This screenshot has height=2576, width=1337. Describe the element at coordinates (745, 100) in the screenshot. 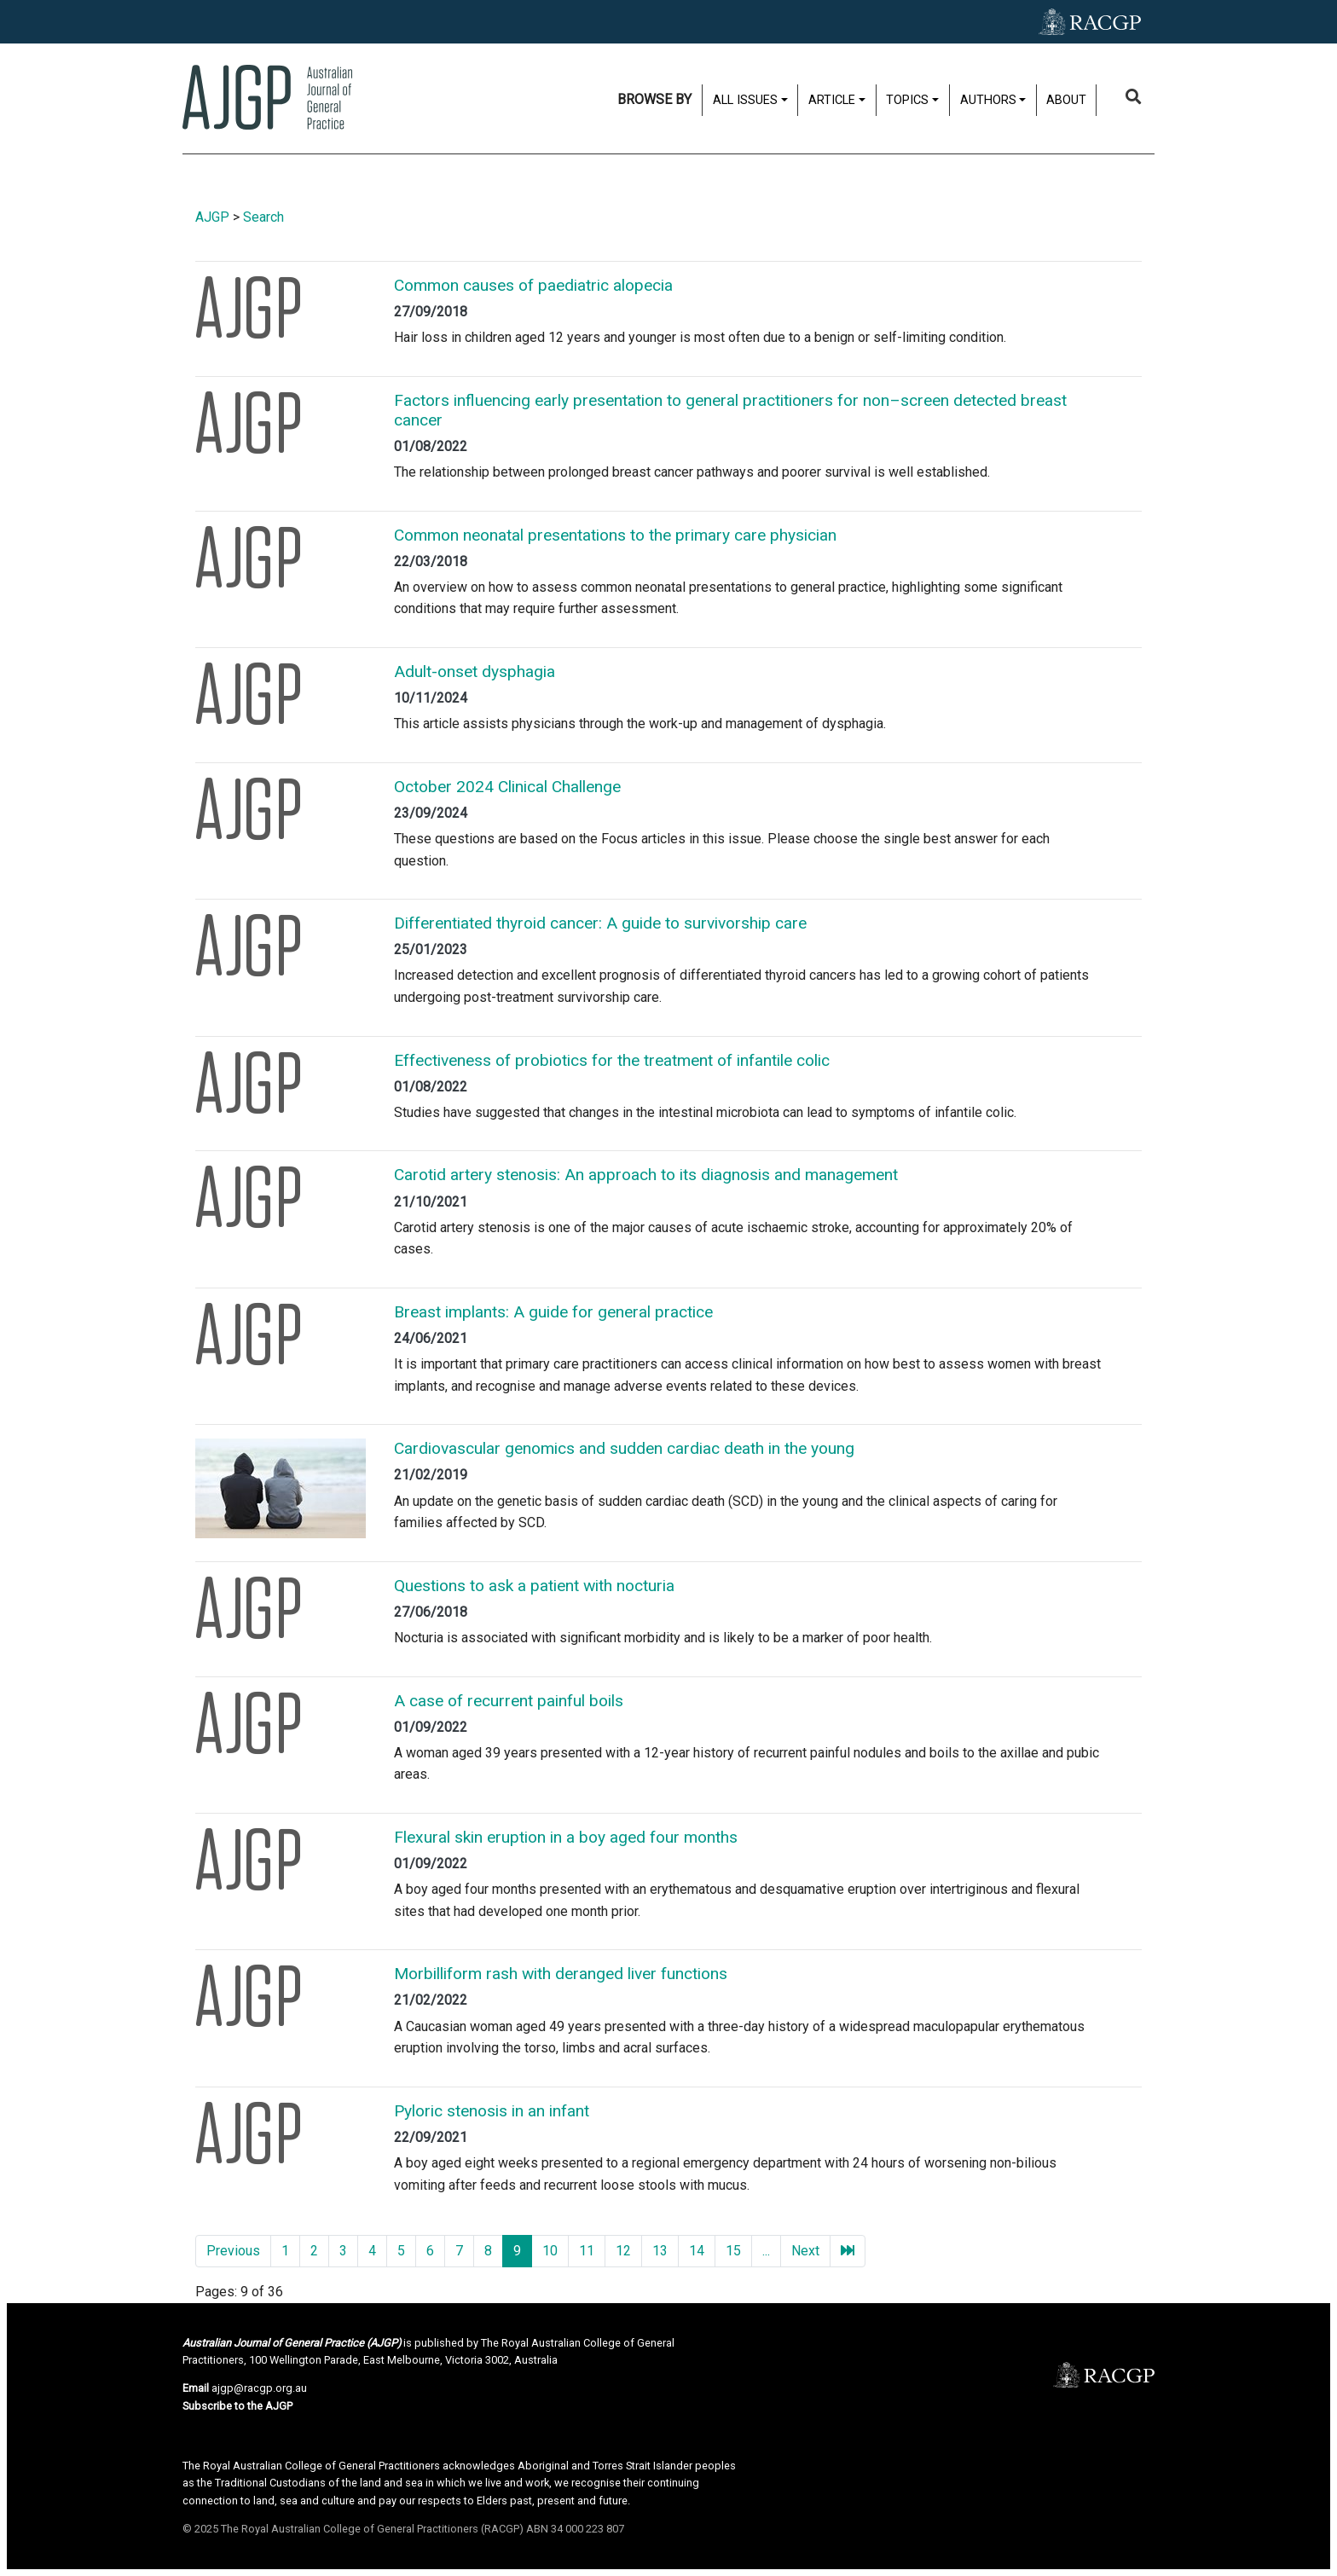

I see `All issues` at that location.